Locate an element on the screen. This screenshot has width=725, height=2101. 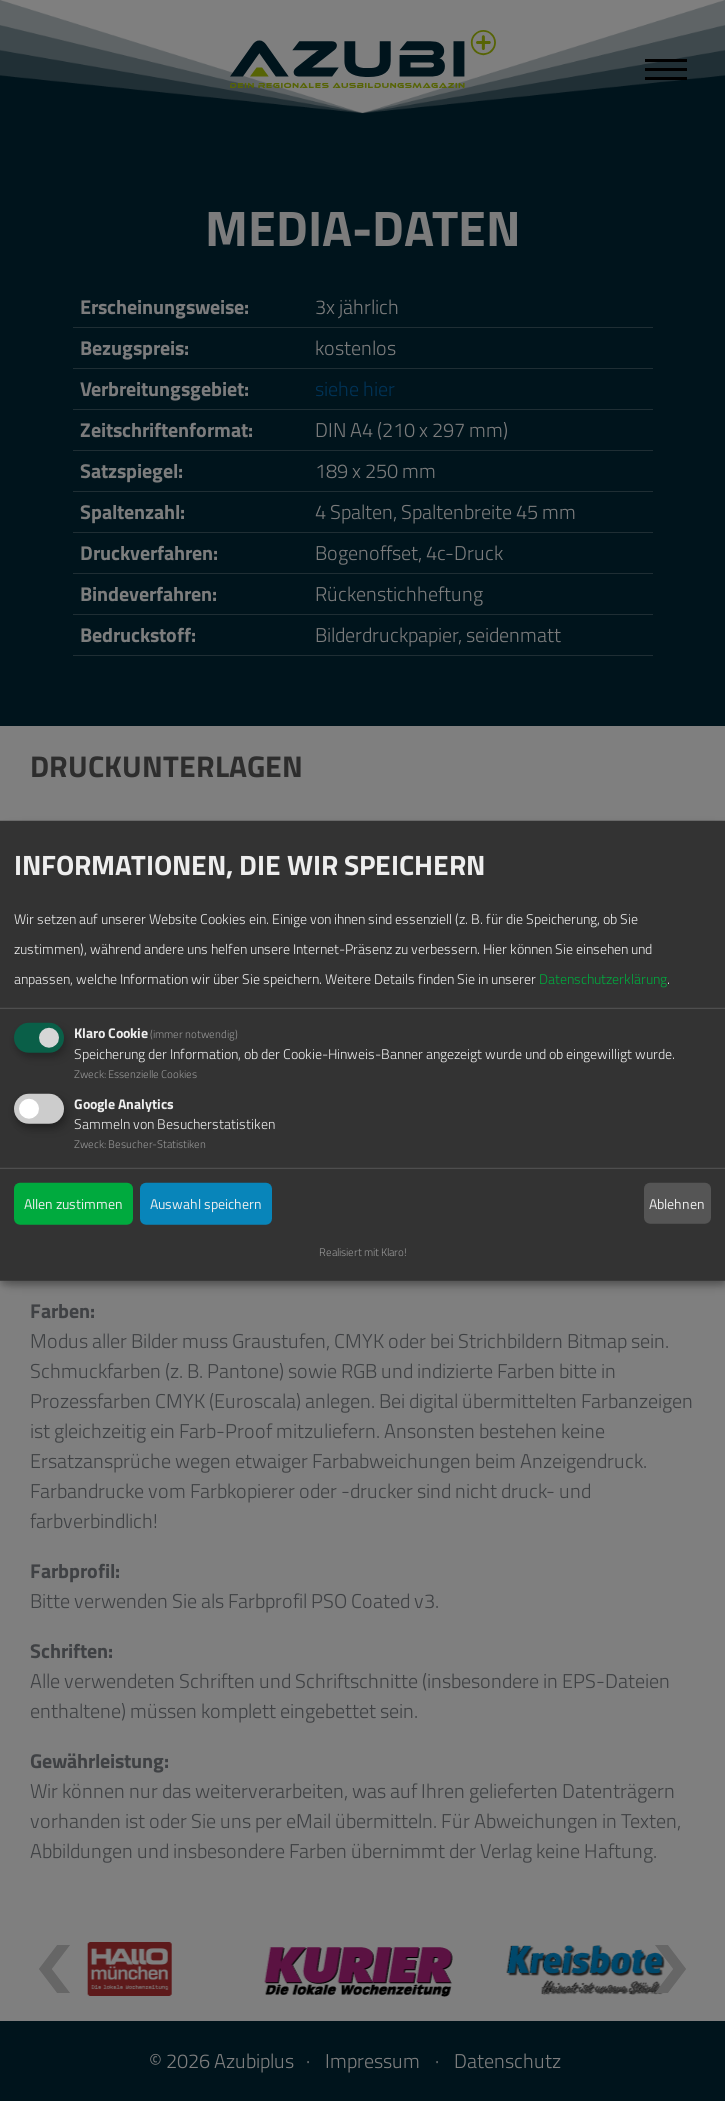
Datenschutzerklärung is located at coordinates (603, 978).